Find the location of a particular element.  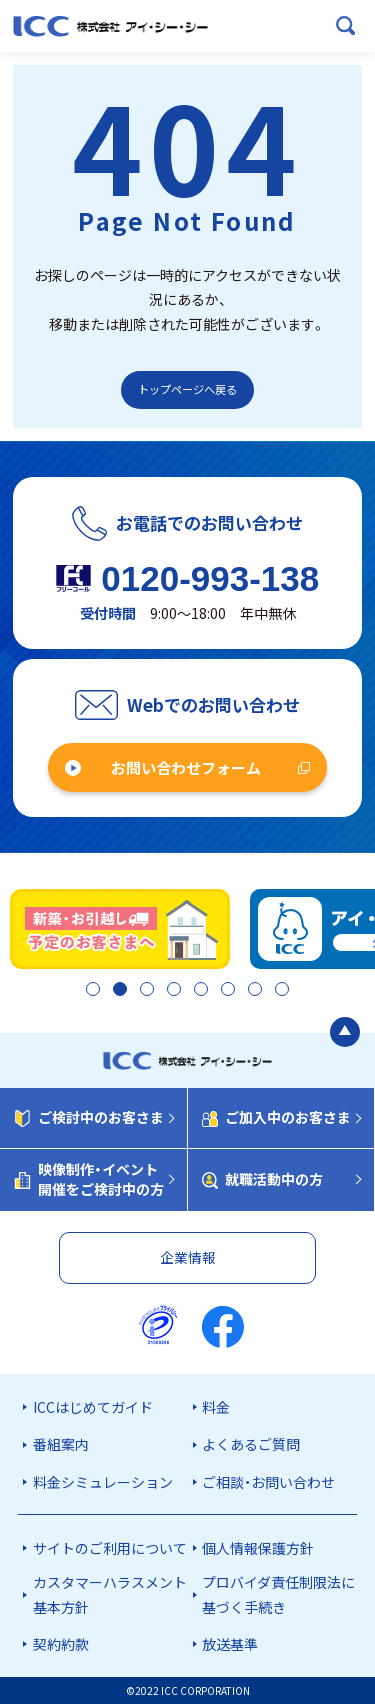

4 [tab] is located at coordinates (170, 991).